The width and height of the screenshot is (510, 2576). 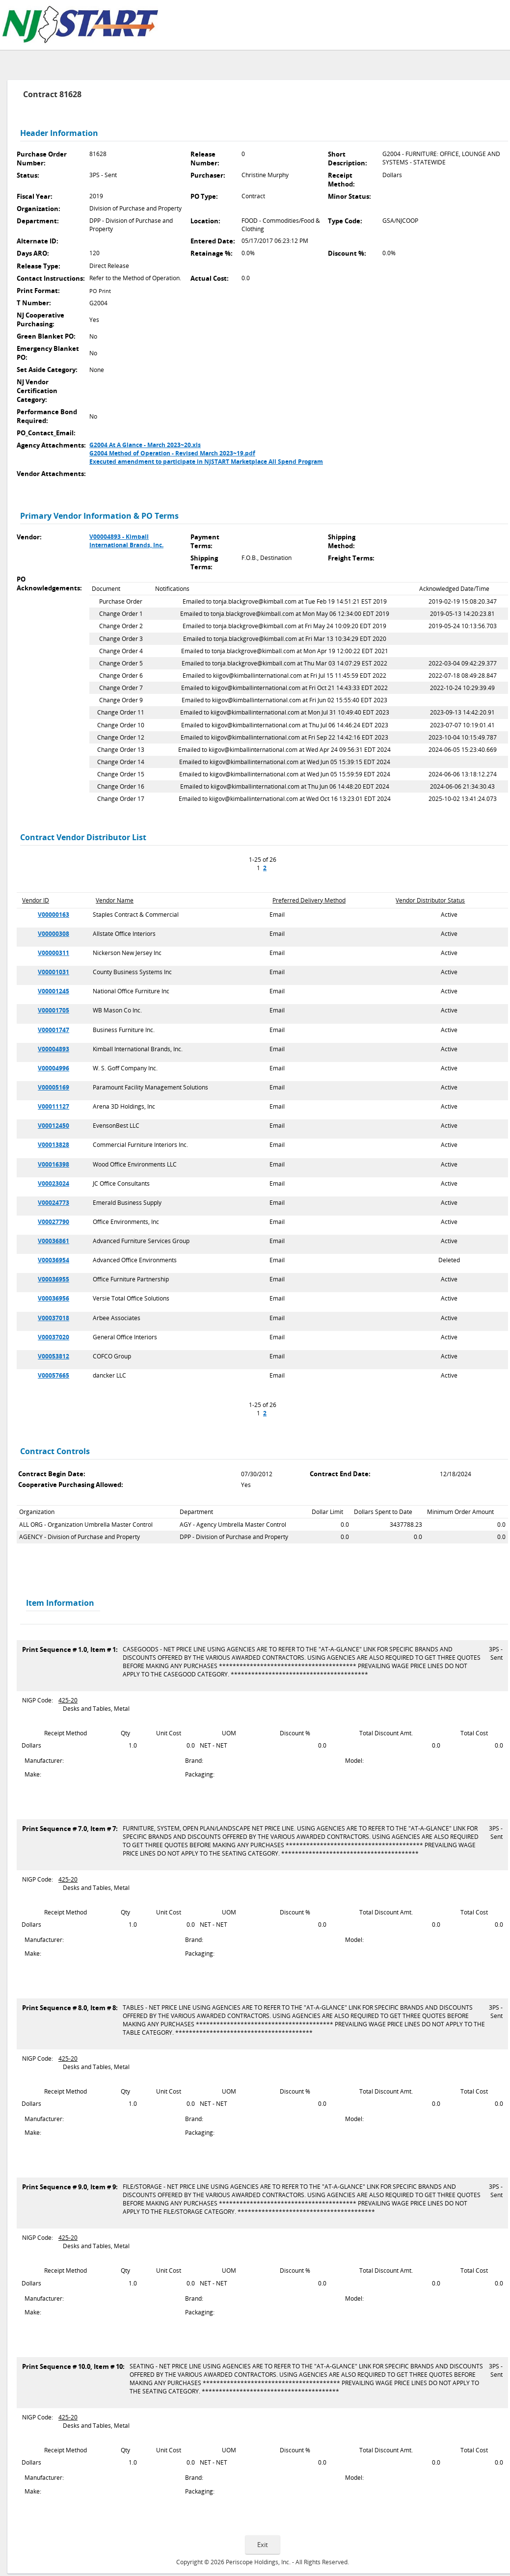 I want to click on V00000308, so click(x=53, y=933).